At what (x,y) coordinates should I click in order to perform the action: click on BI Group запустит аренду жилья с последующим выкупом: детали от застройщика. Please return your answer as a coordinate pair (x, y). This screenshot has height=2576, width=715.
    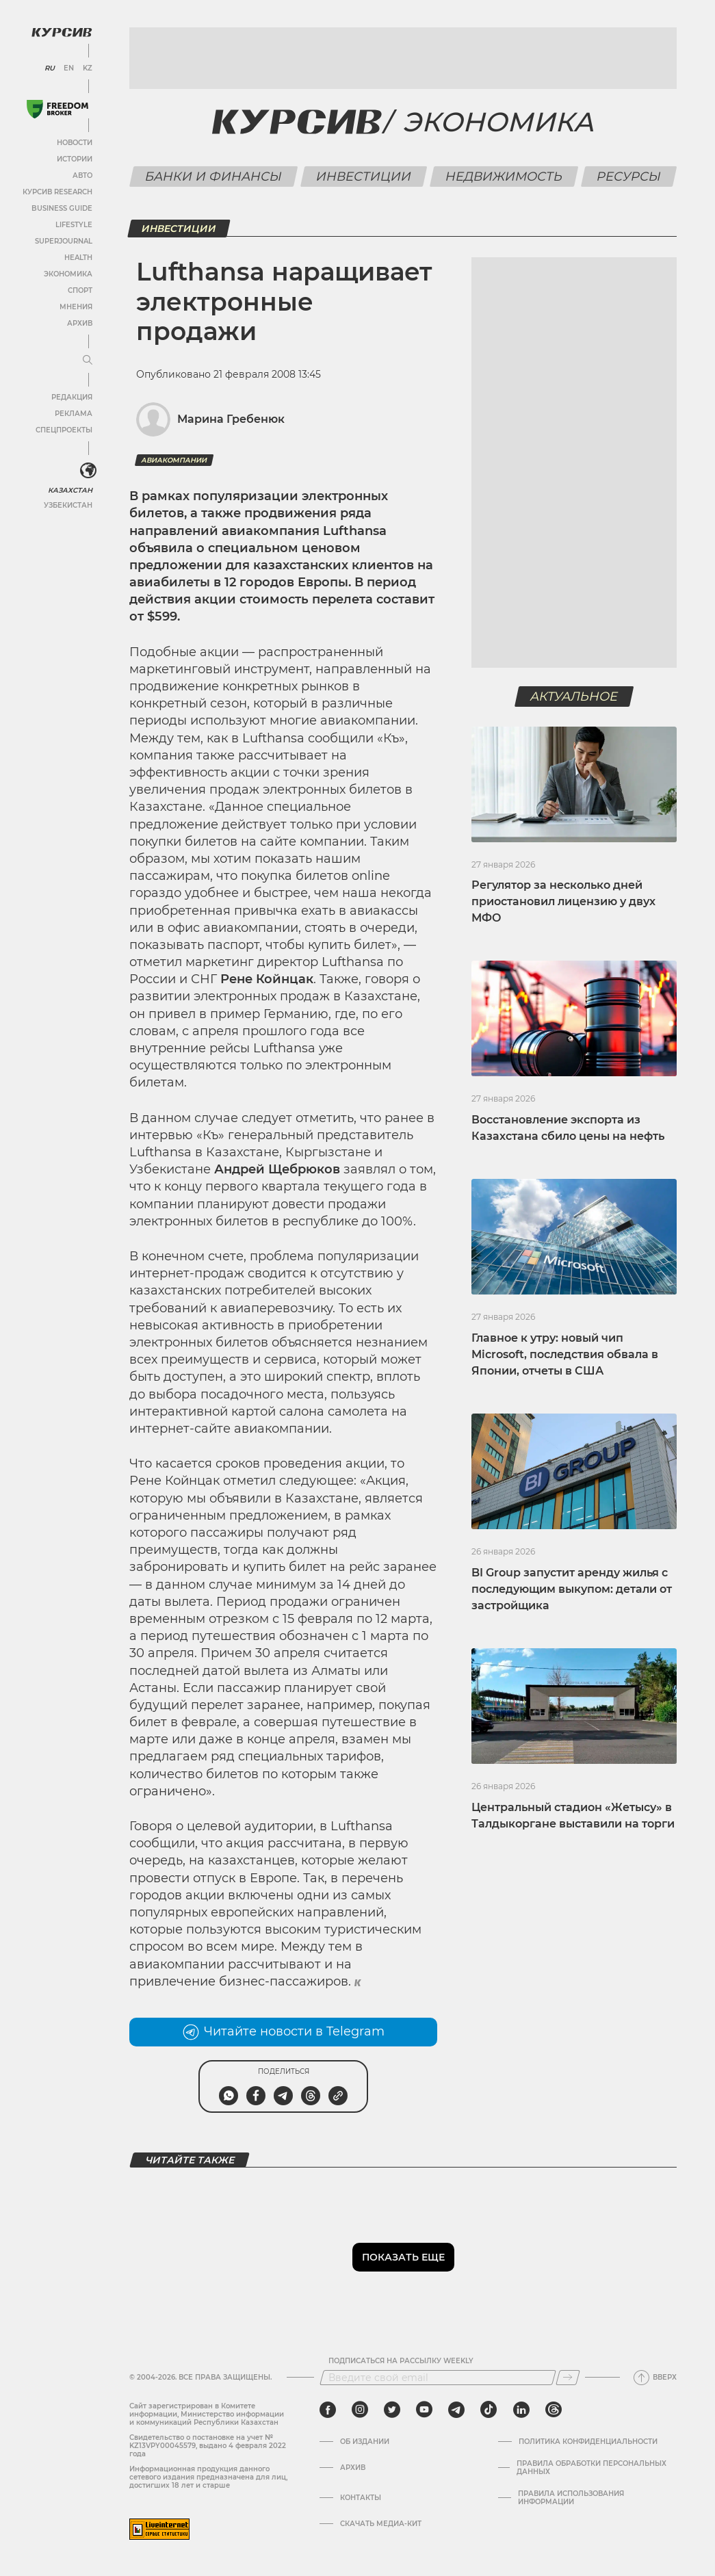
    Looking at the image, I should click on (571, 1589).